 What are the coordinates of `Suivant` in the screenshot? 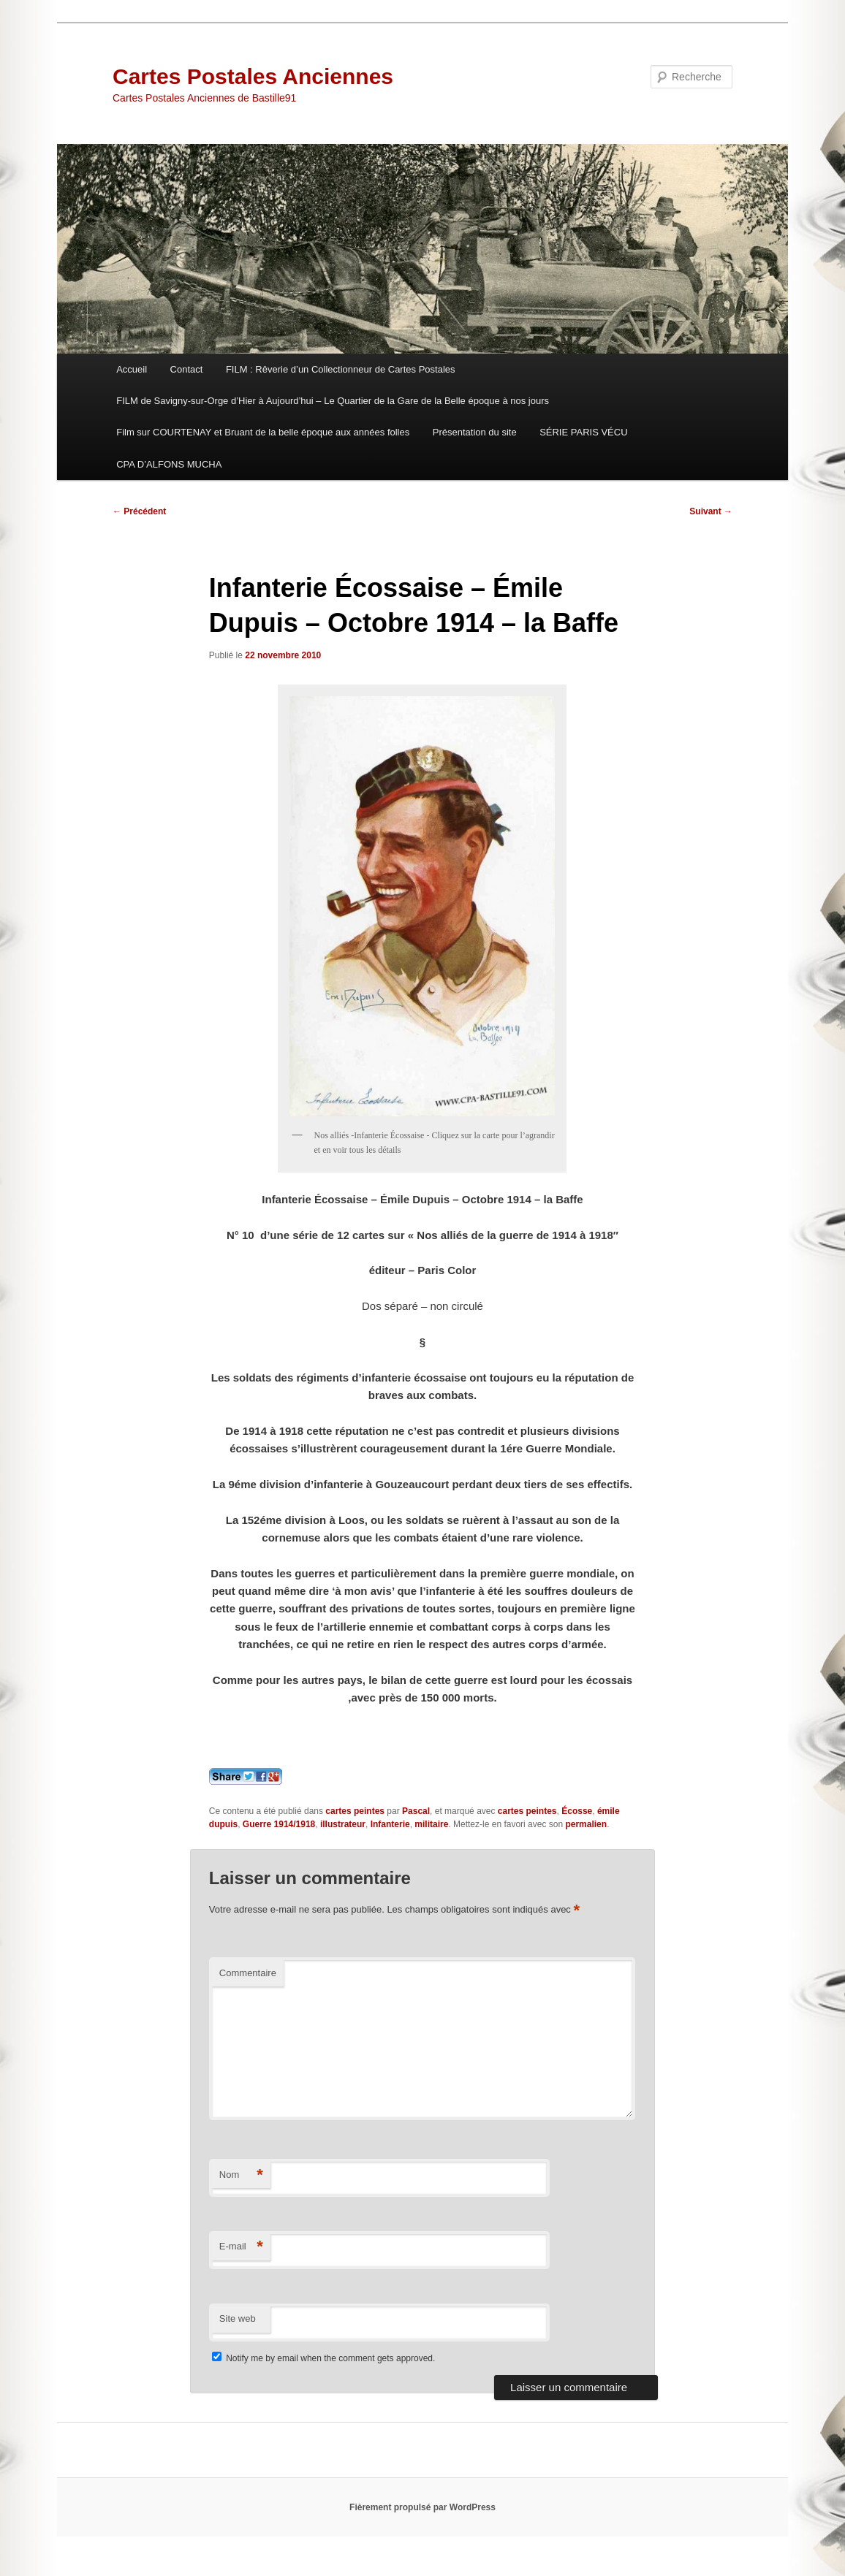 It's located at (710, 511).